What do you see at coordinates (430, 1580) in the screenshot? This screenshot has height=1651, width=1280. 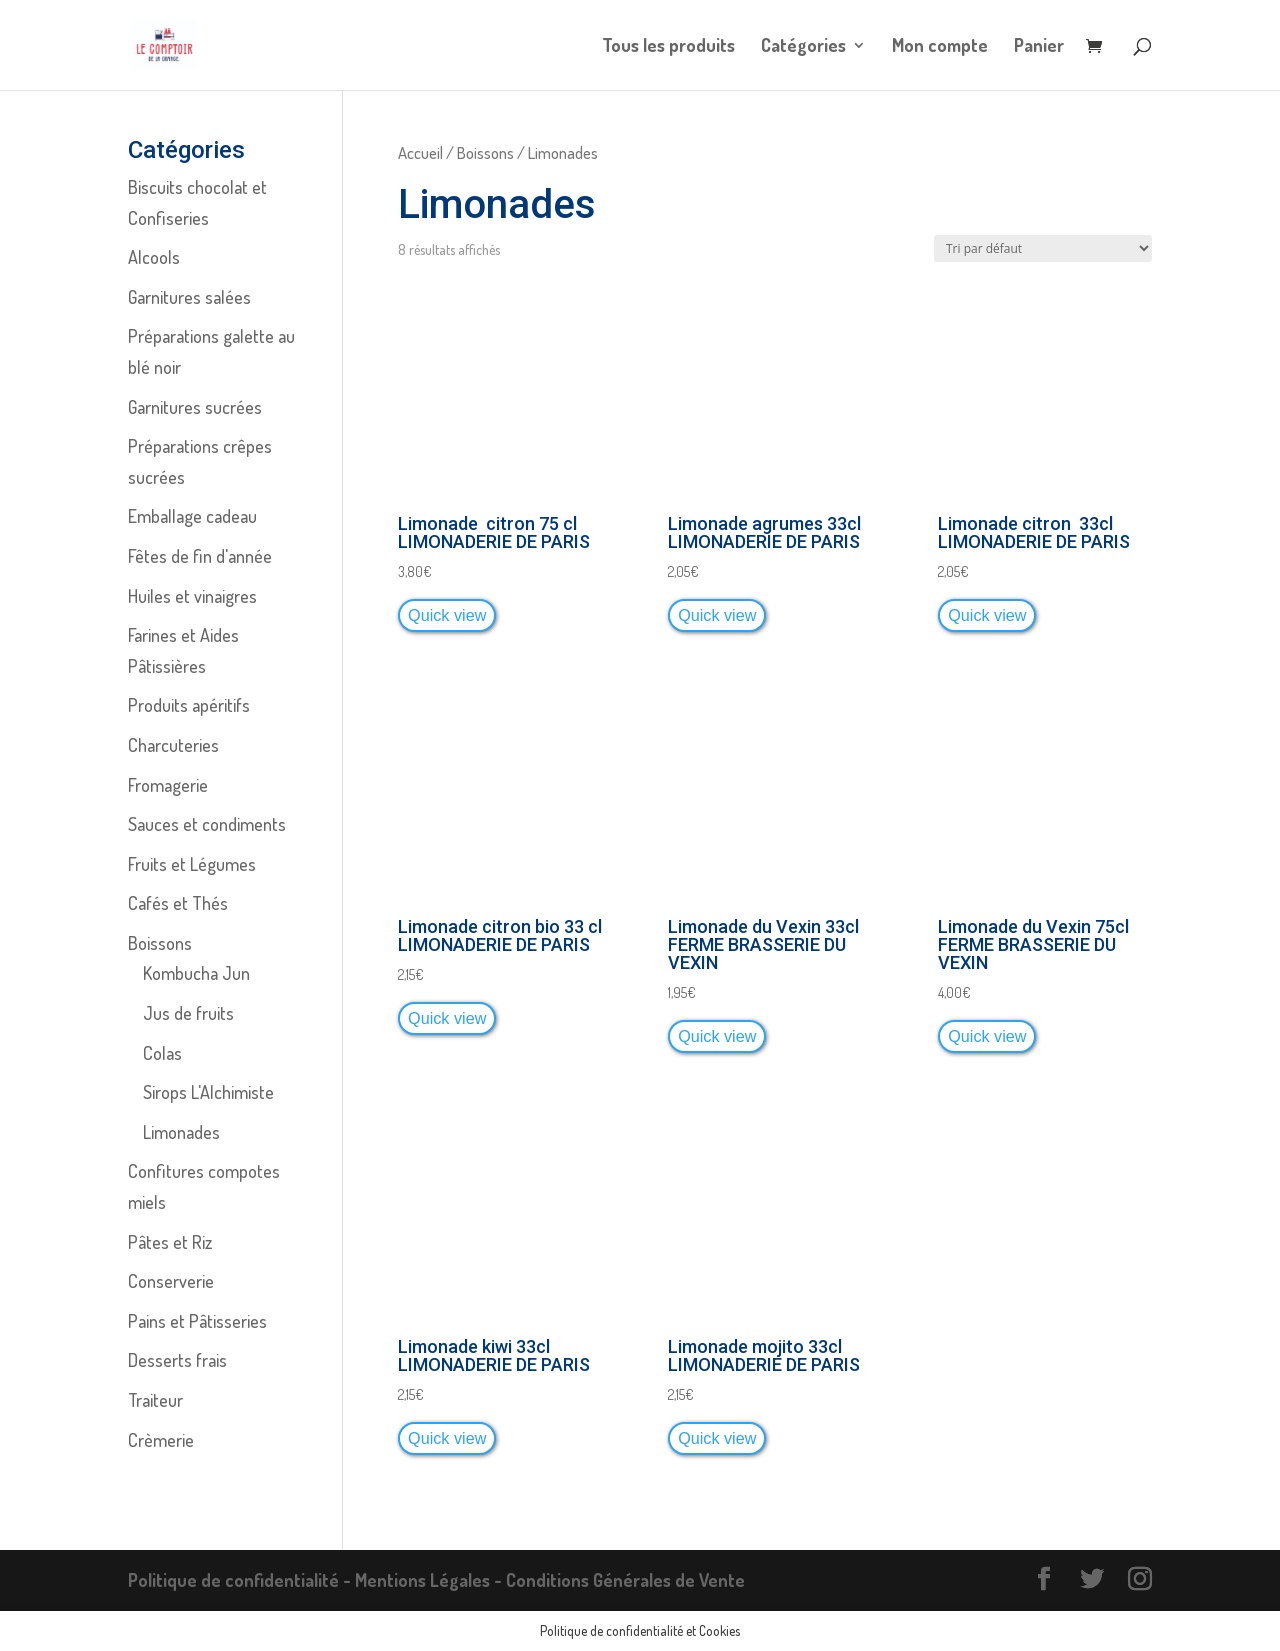 I see `Mentions Légales -` at bounding box center [430, 1580].